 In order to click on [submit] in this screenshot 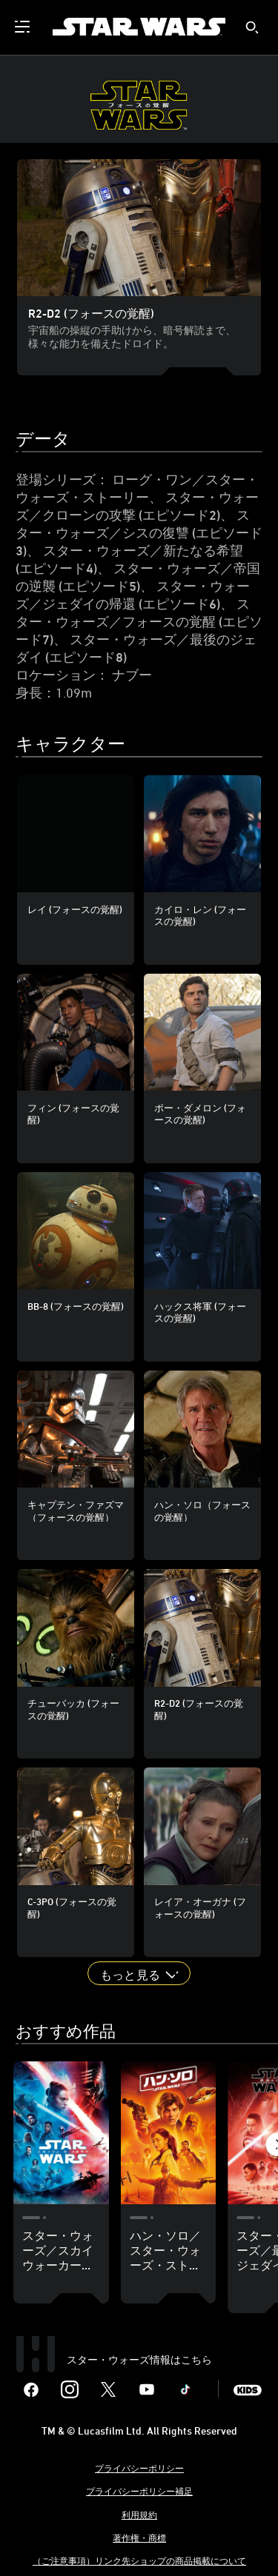, I will do `click(252, 27)`.